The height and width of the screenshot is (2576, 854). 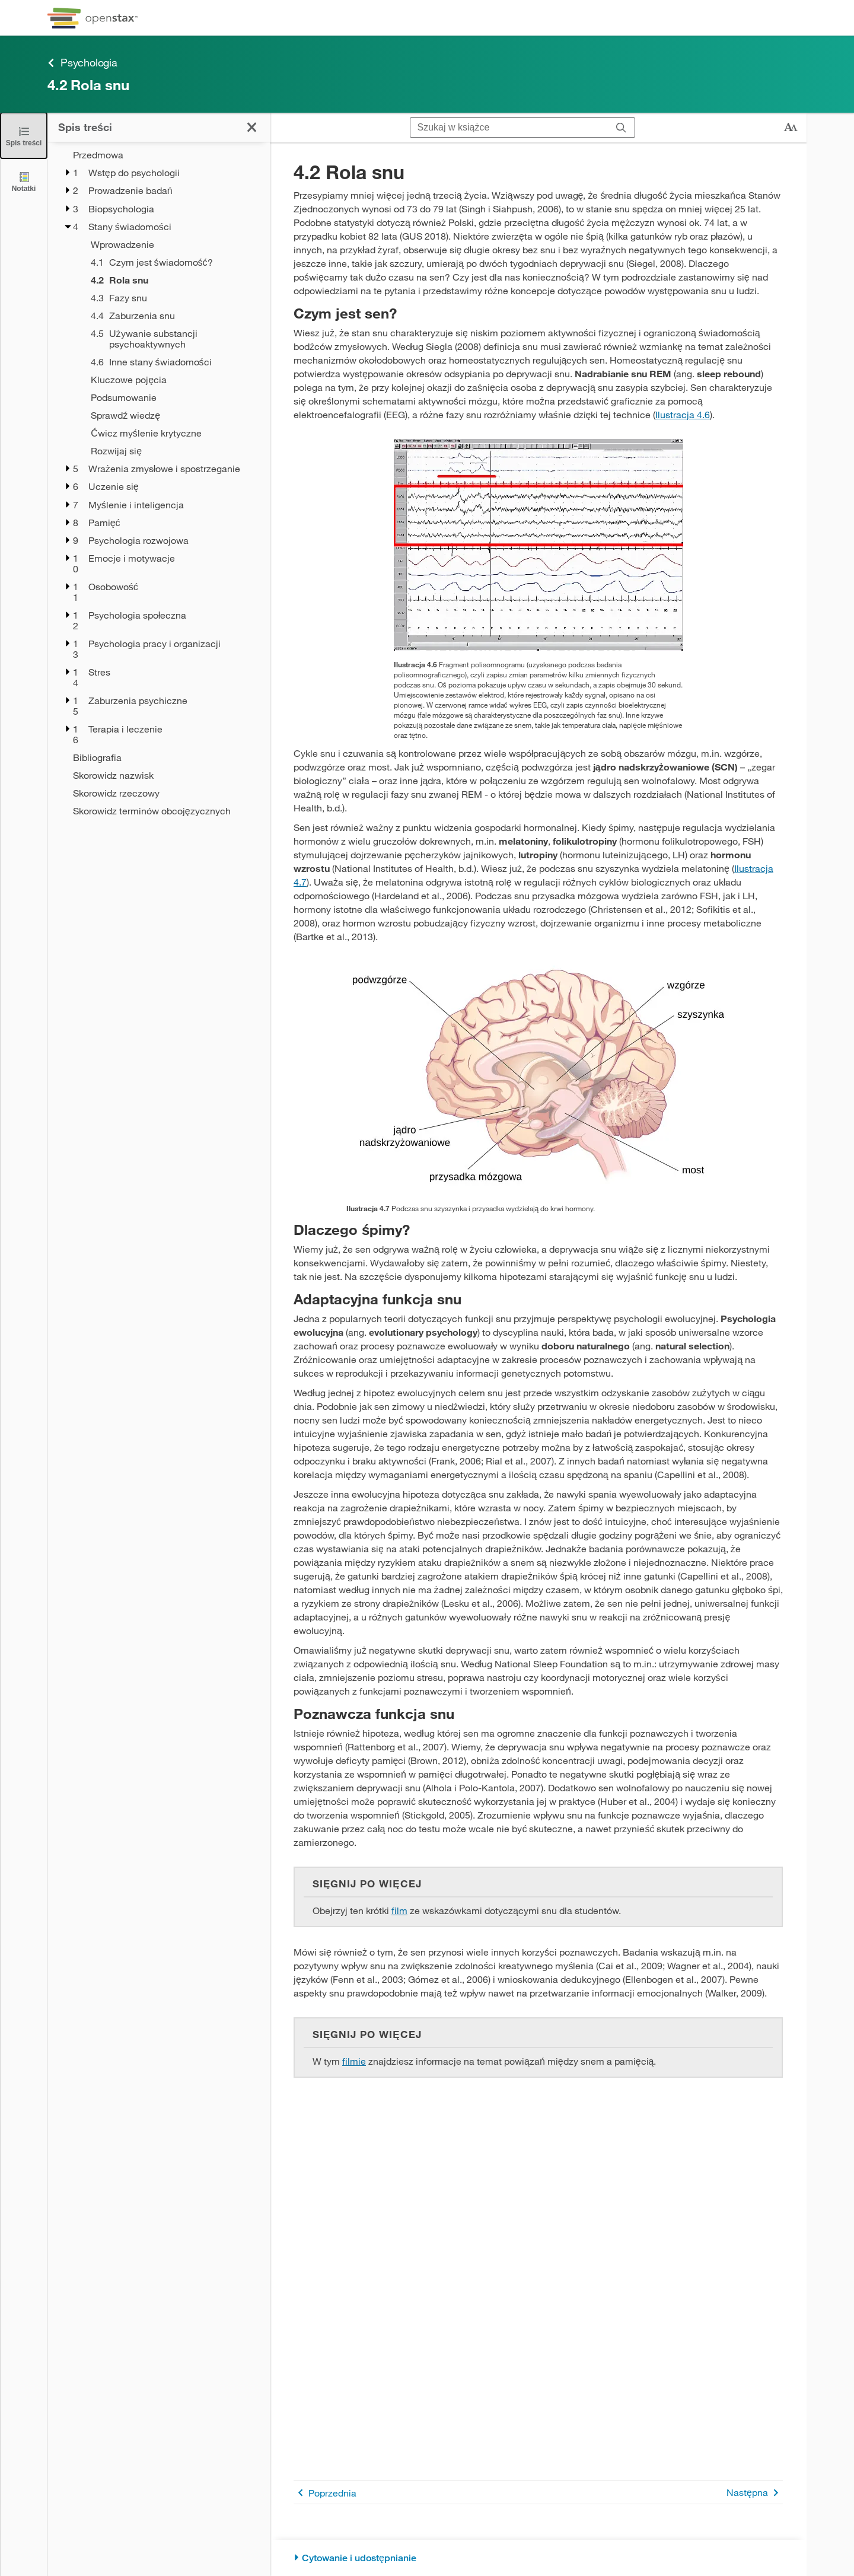 I want to click on film [Przejdź do film], so click(x=399, y=1910).